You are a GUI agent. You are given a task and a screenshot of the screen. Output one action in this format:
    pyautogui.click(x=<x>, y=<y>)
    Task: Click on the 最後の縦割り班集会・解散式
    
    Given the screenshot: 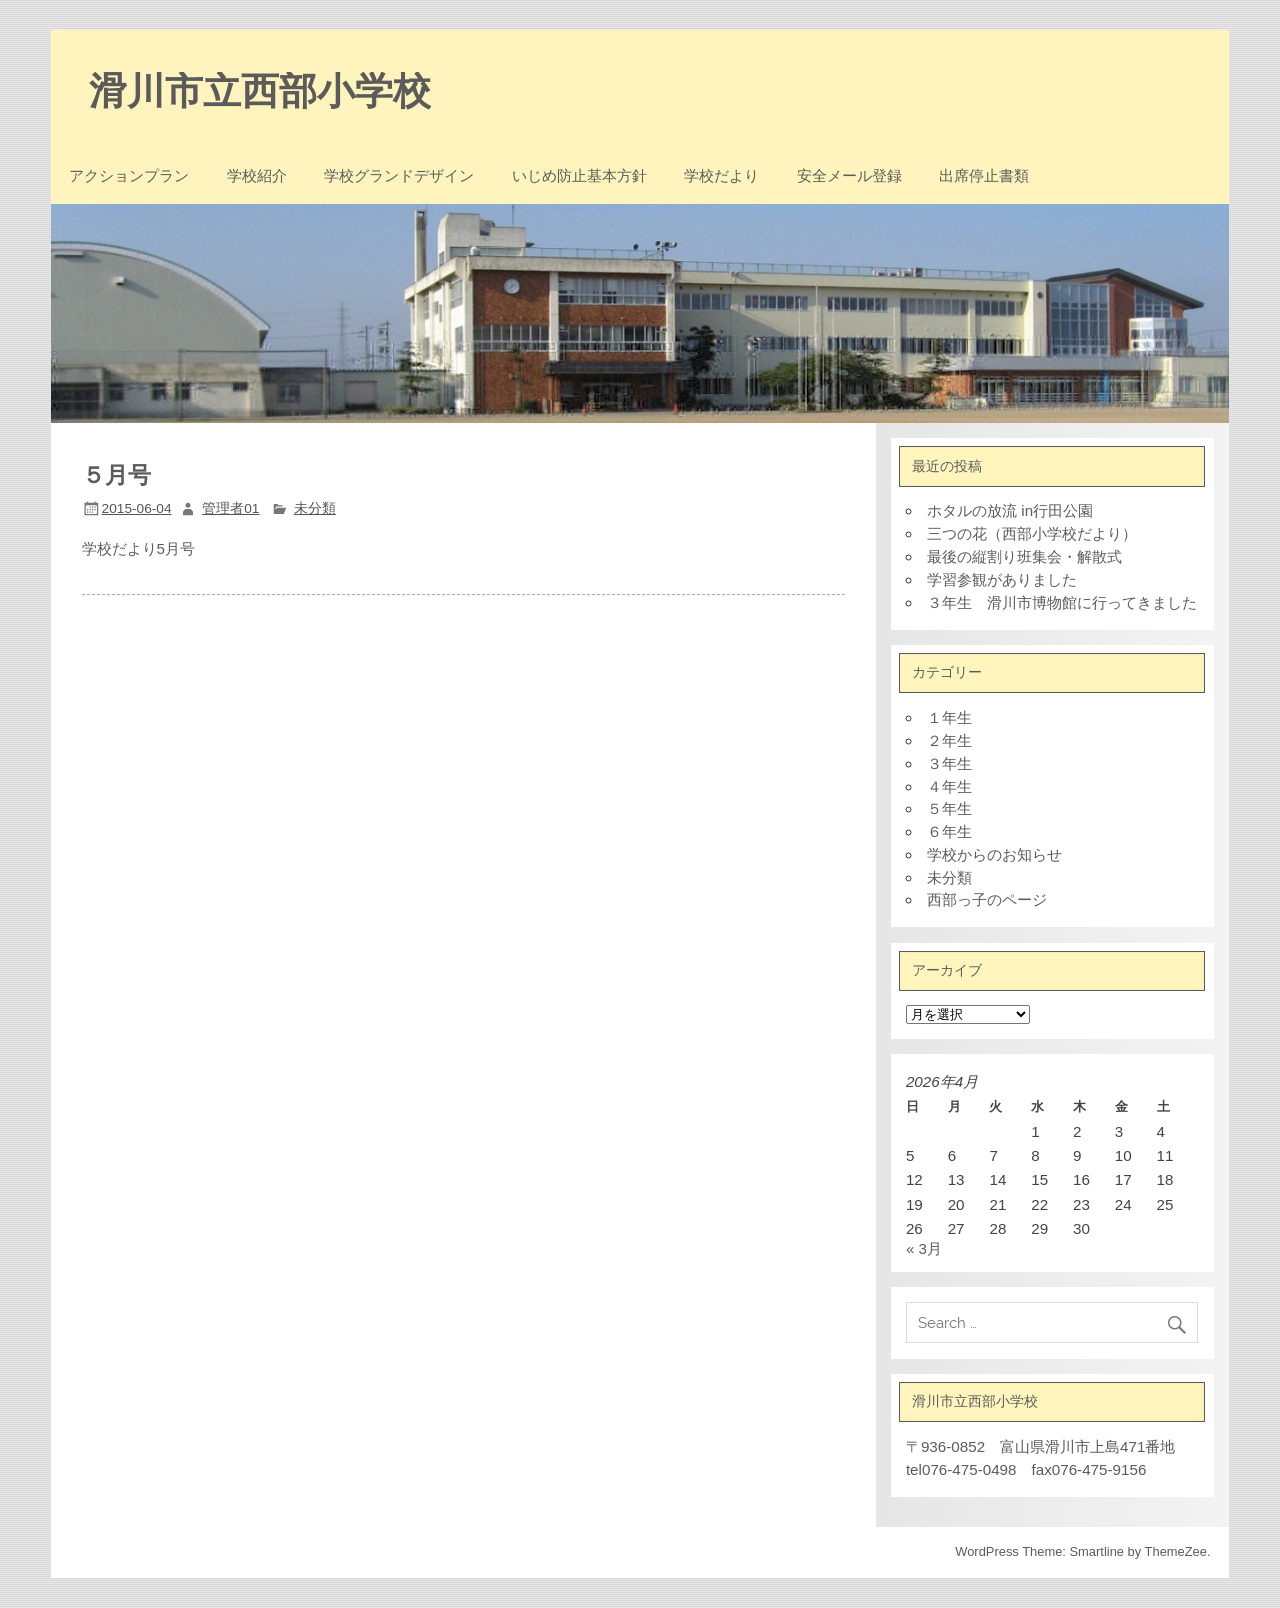 What is the action you would take?
    pyautogui.click(x=1024, y=556)
    